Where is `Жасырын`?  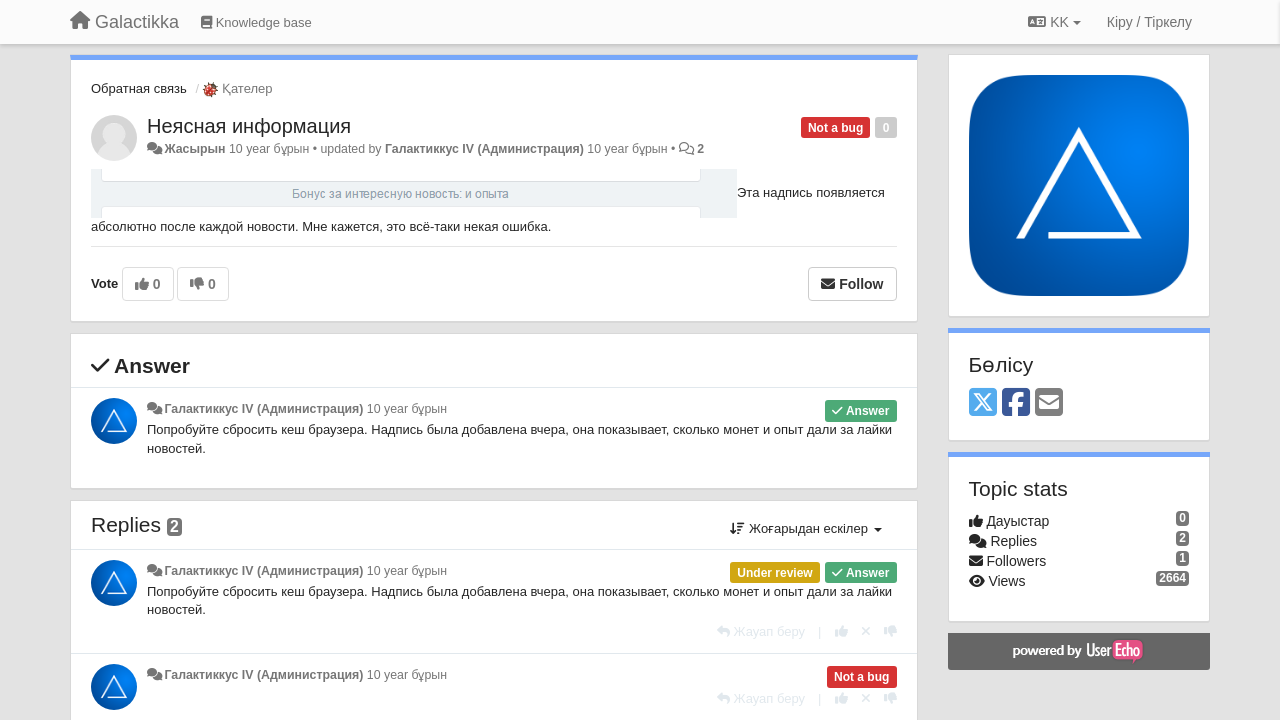
Жасырын is located at coordinates (194, 149).